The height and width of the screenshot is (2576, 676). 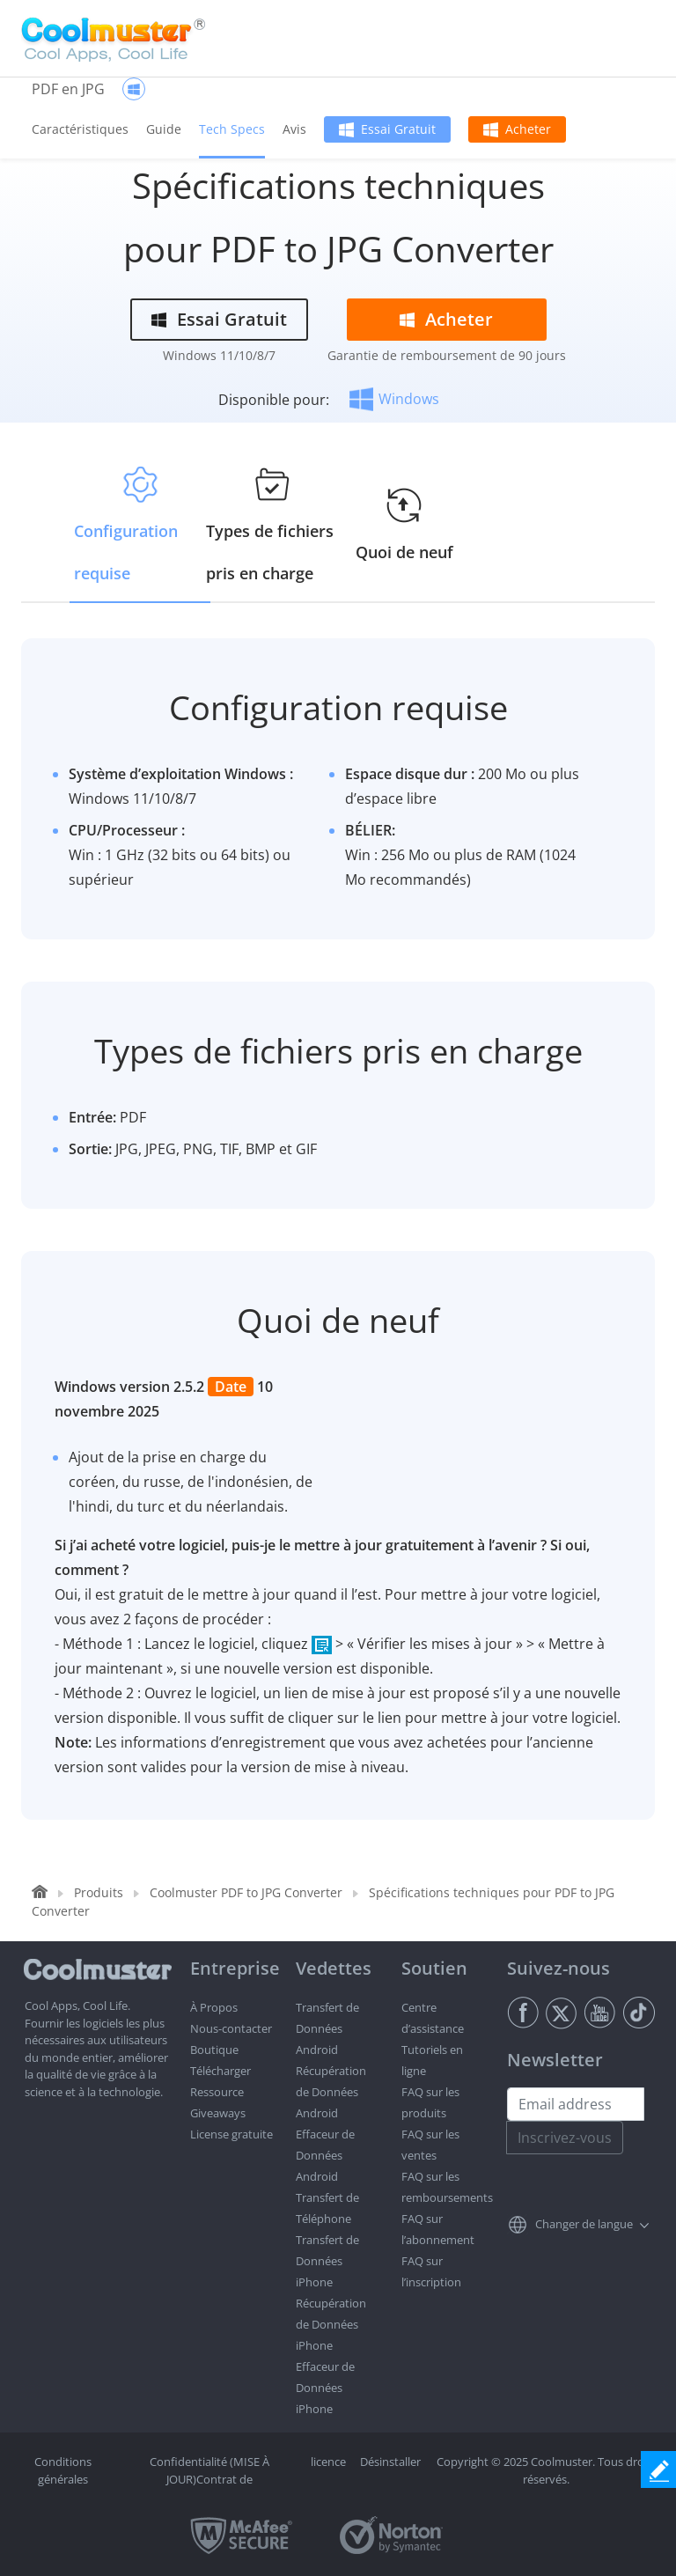 I want to click on Inscrivez-vous, so click(x=565, y=2137).